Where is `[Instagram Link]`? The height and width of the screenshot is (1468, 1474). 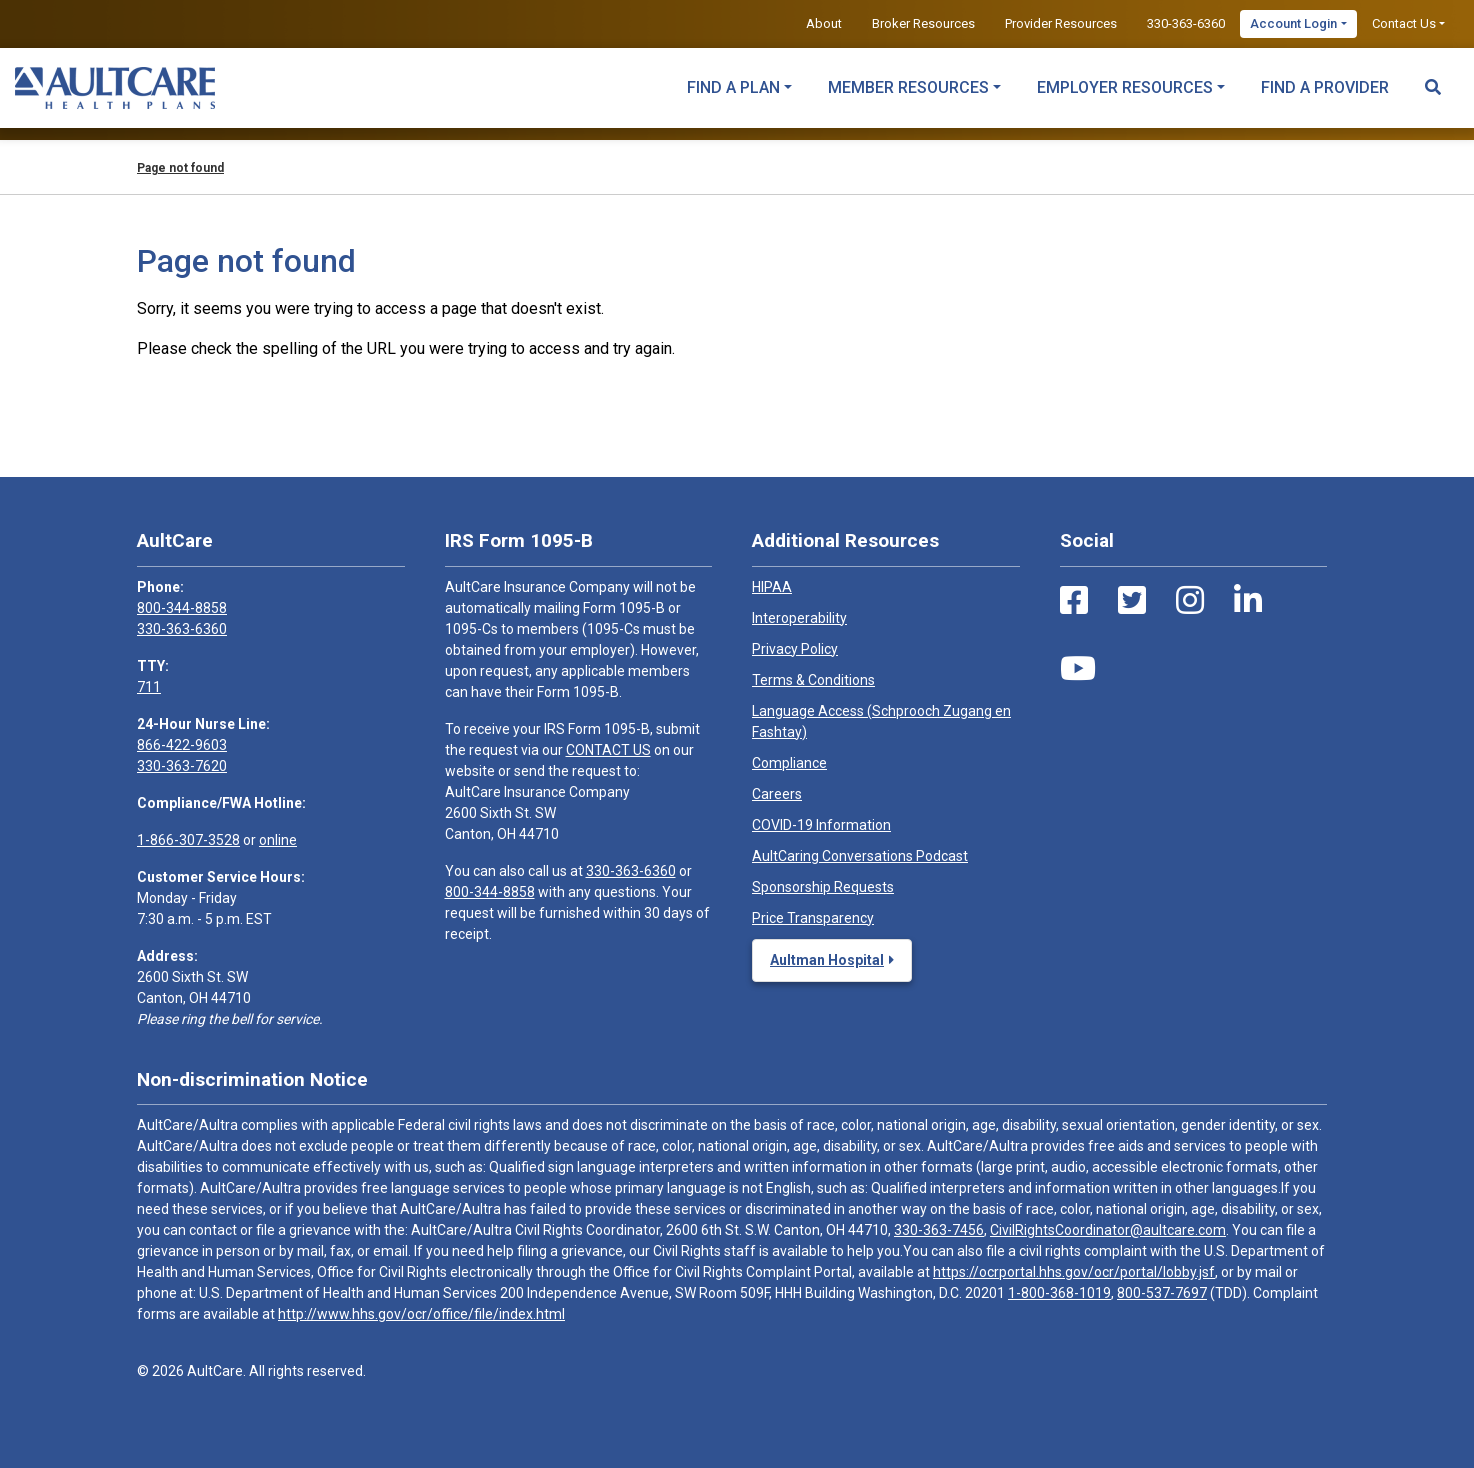
[Instagram Link] is located at coordinates (1190, 601).